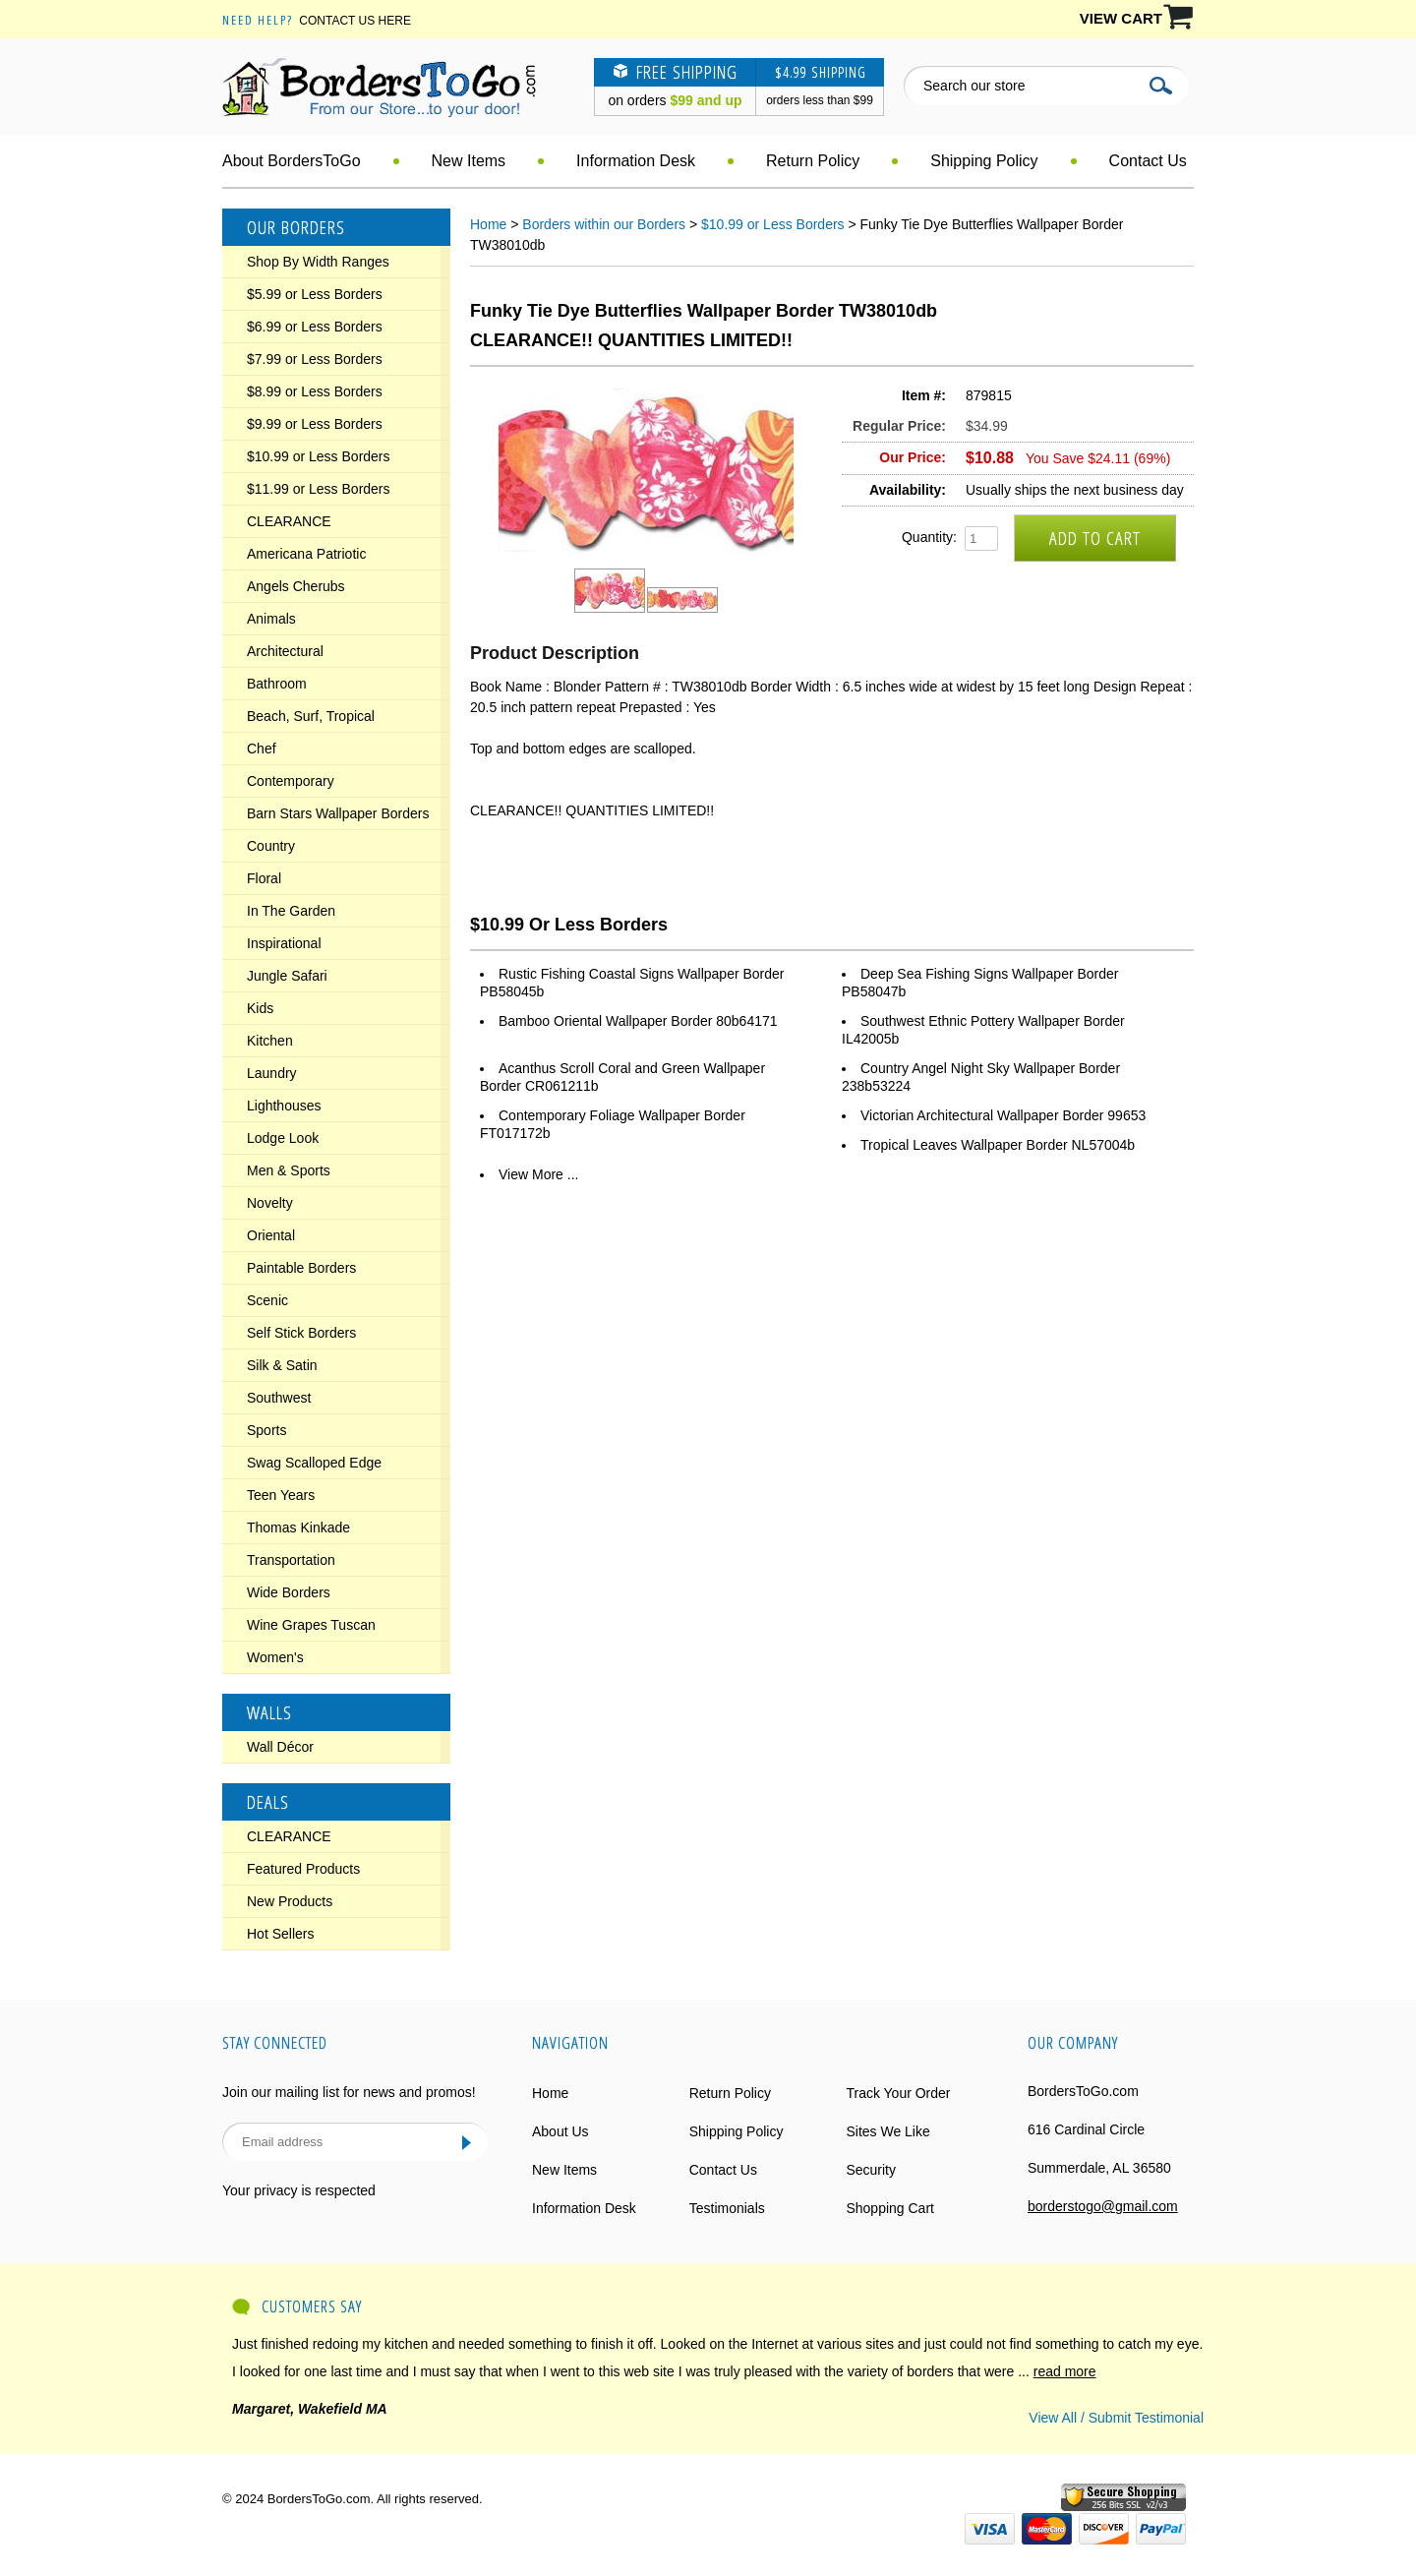 The height and width of the screenshot is (2576, 1416). I want to click on Barn Stars Wallpaper Borders, so click(338, 813).